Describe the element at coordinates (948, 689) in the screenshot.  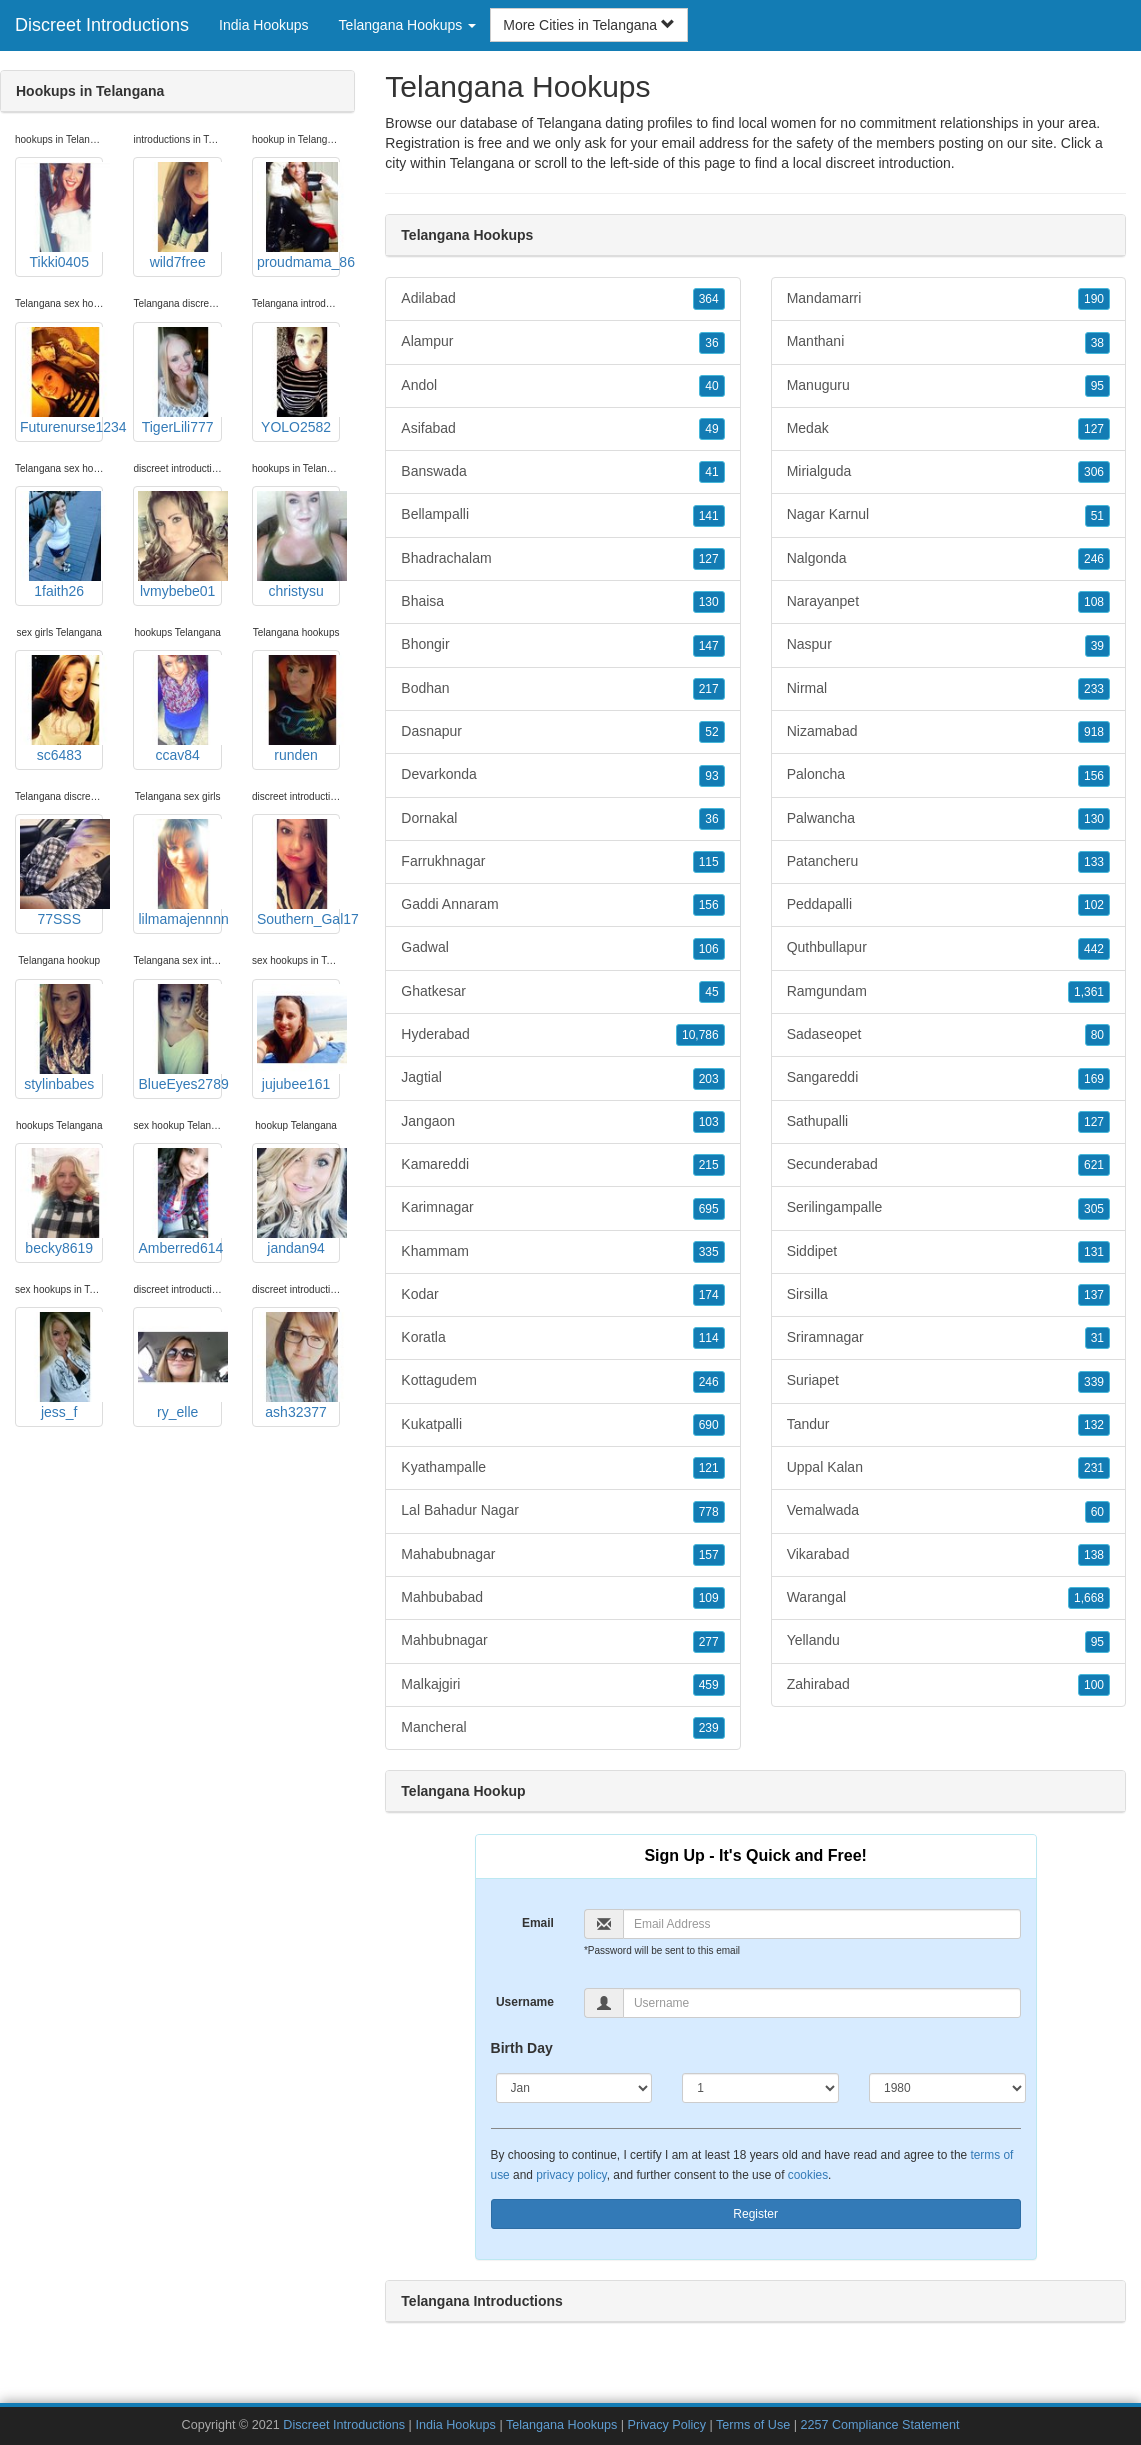
I see `Nirmal` at that location.